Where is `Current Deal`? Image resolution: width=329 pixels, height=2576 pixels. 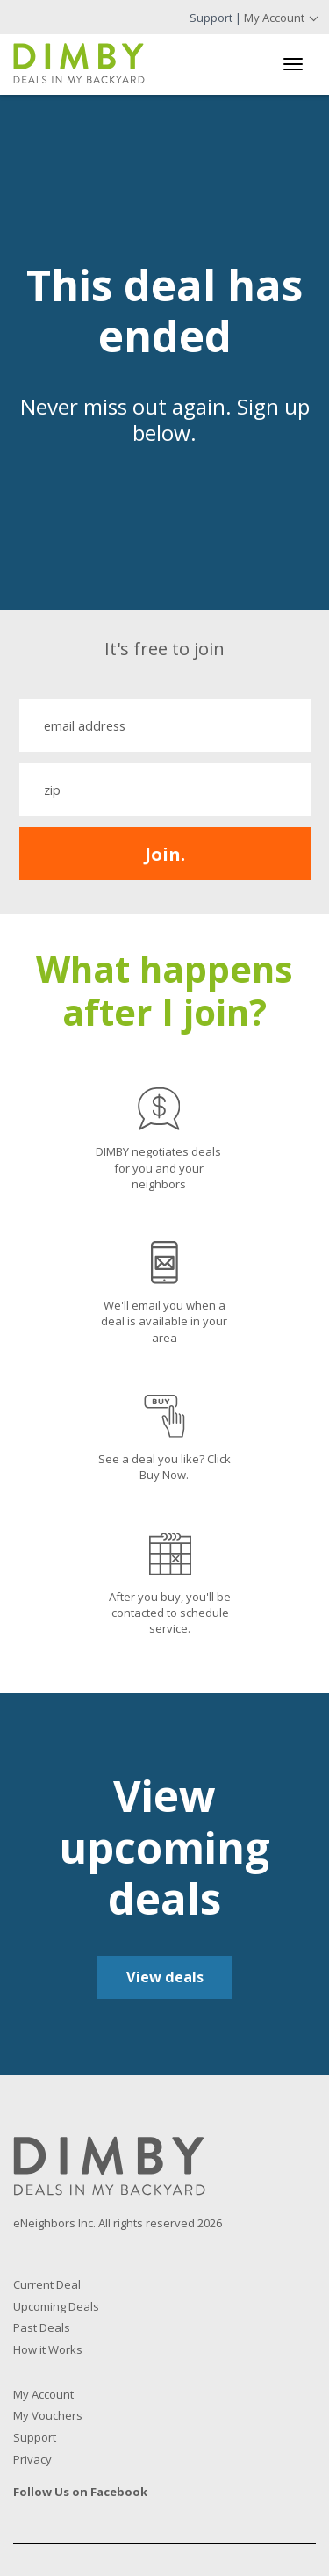
Current Deal is located at coordinates (47, 2284).